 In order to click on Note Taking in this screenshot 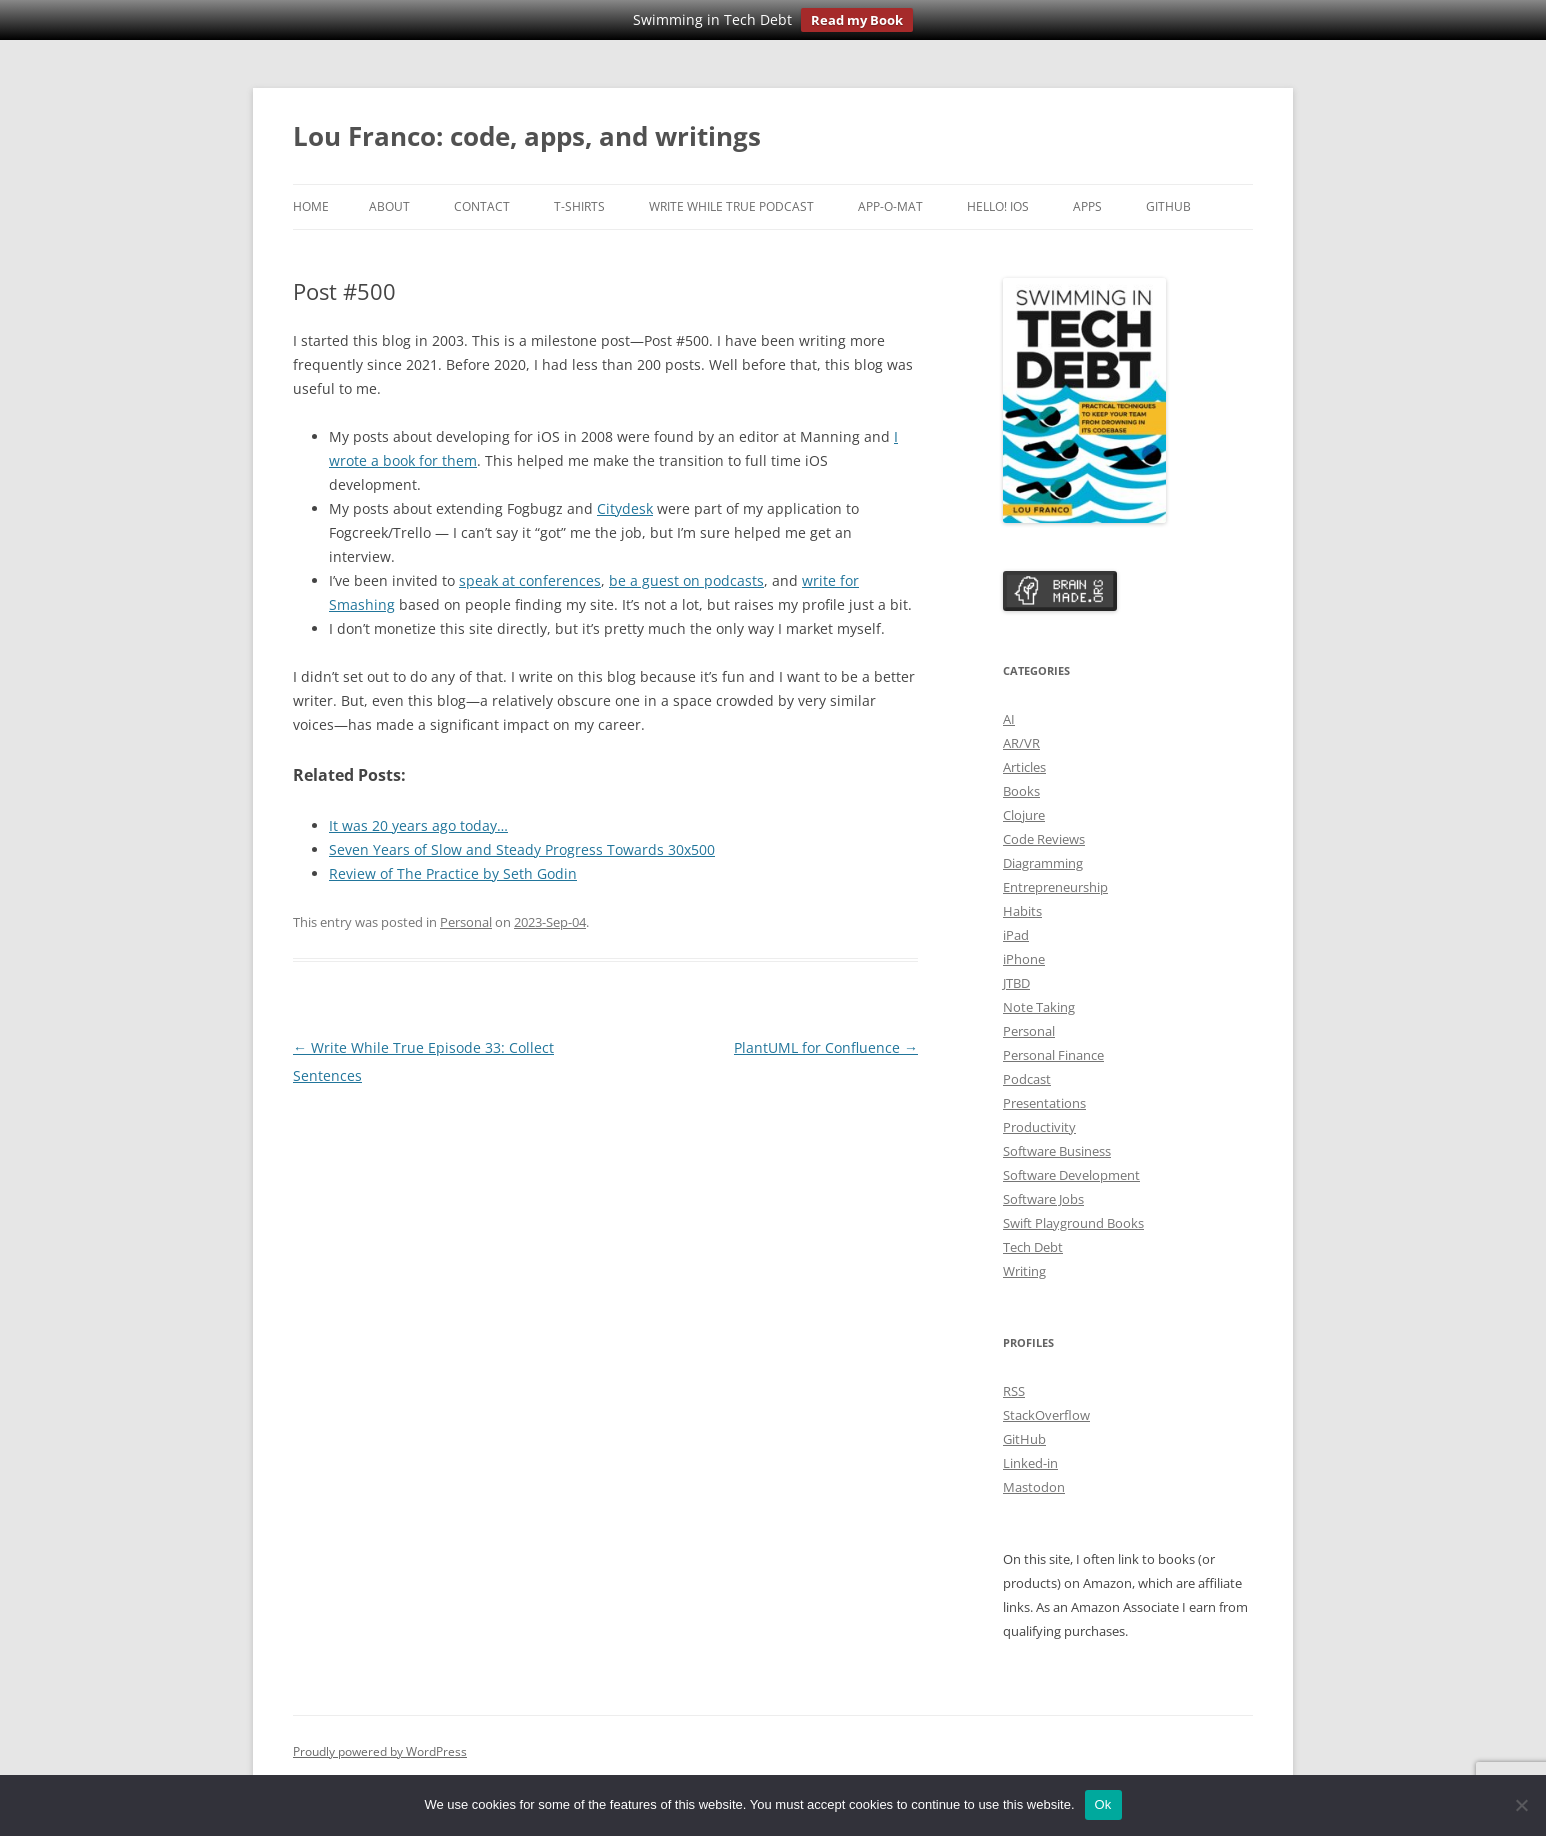, I will do `click(1039, 1007)`.